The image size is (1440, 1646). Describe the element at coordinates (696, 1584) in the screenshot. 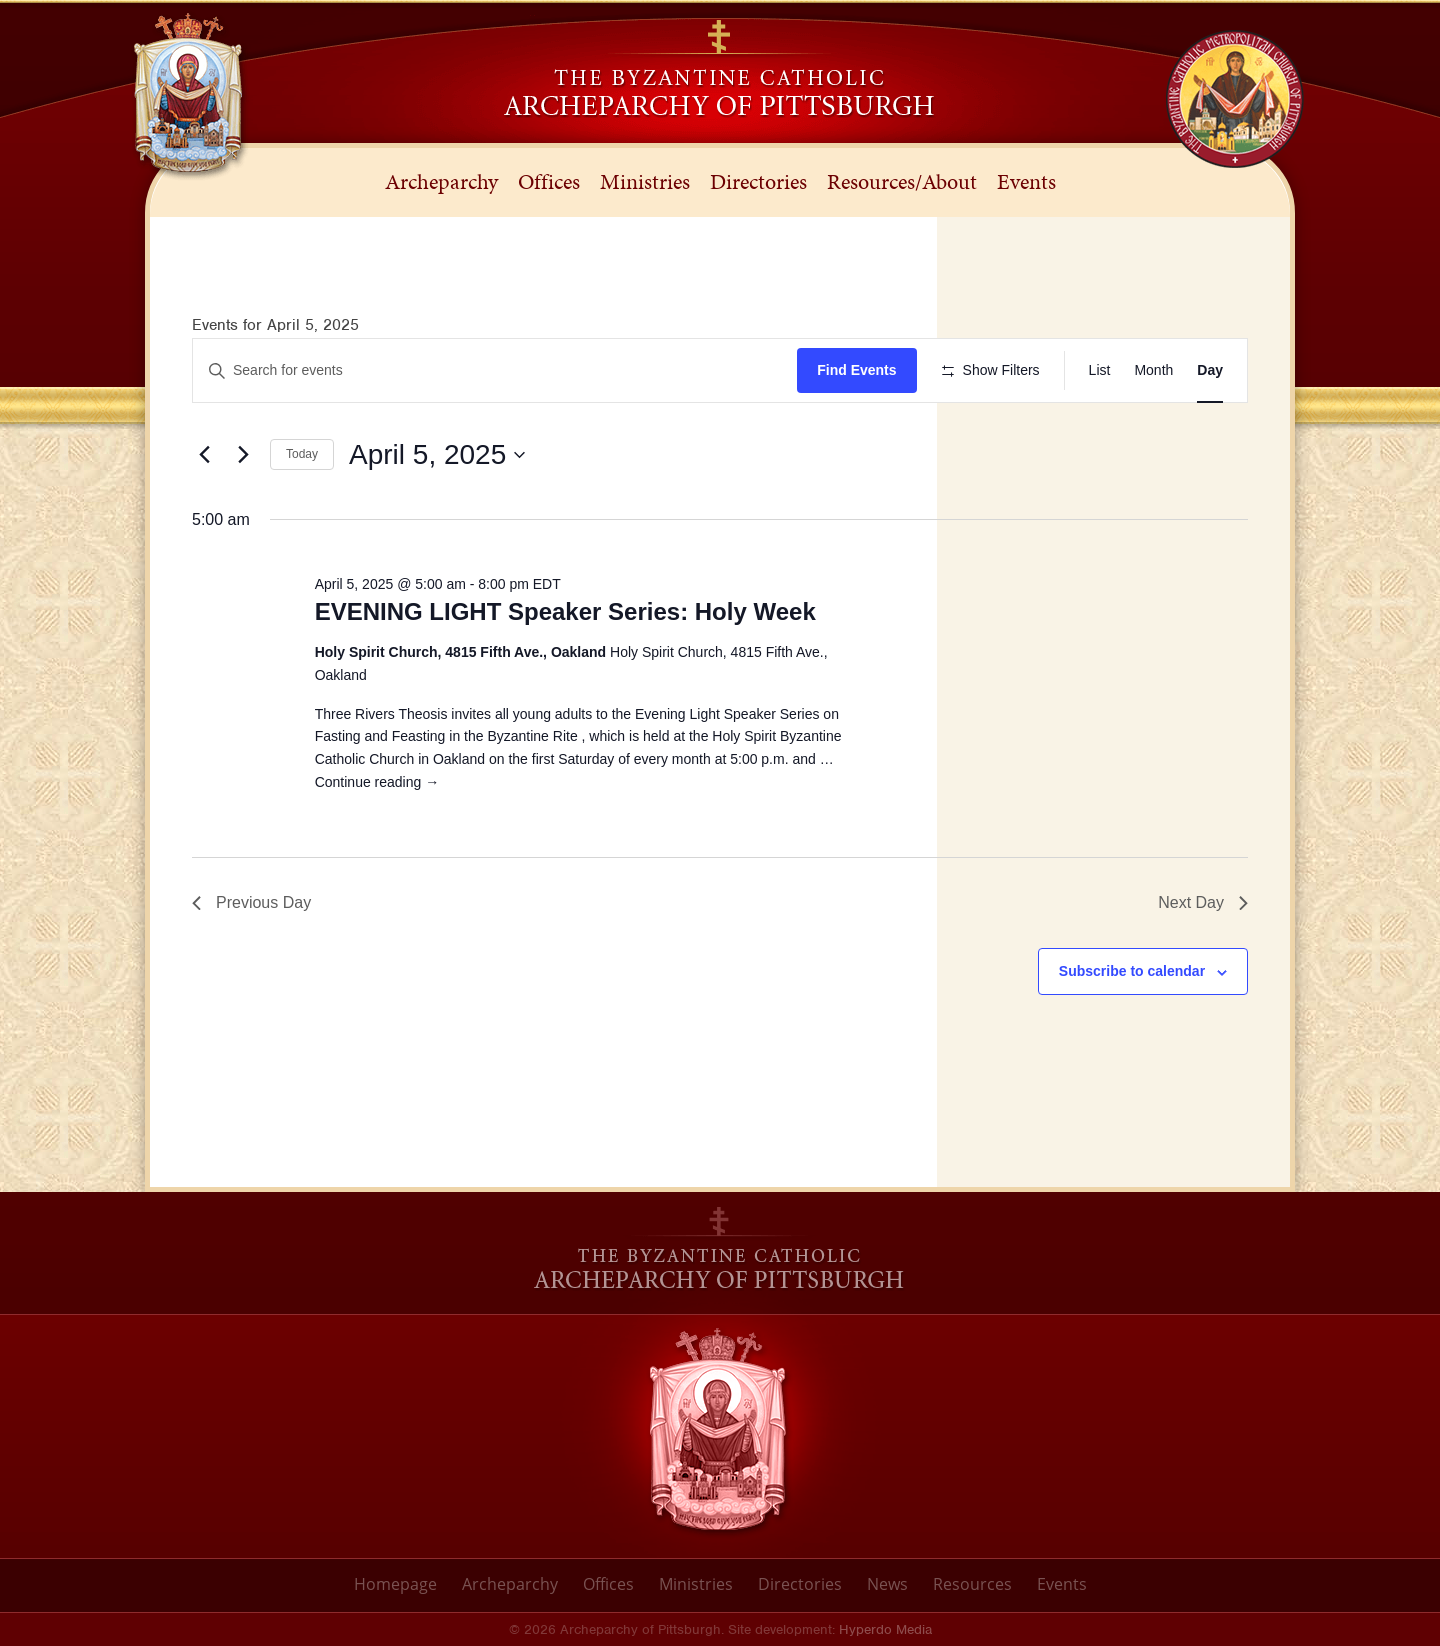

I see `Ministries` at that location.